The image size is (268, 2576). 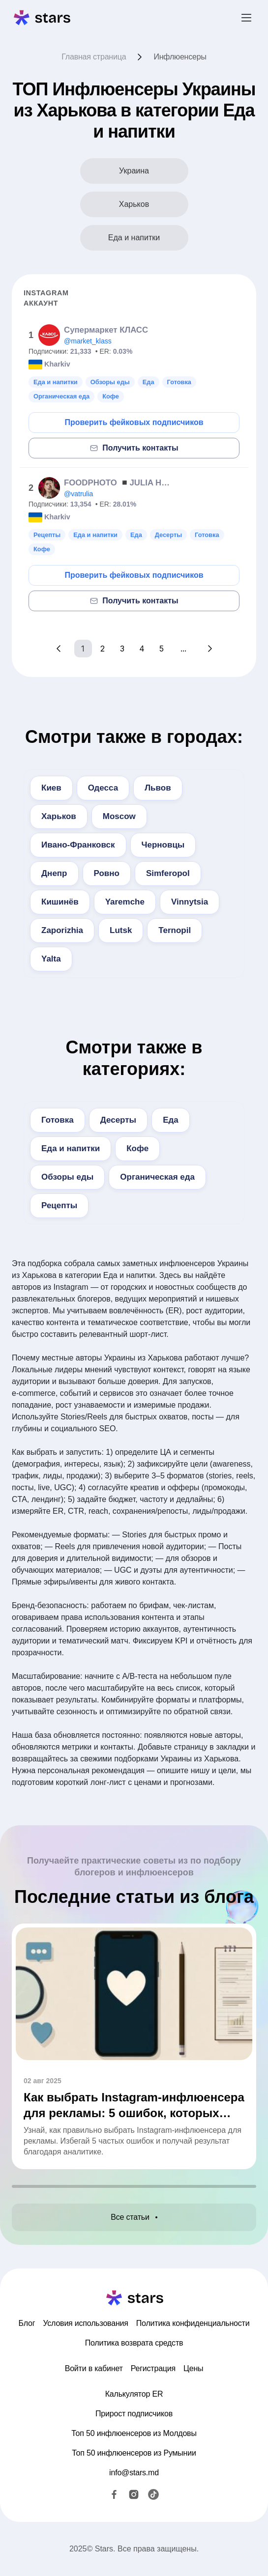 What do you see at coordinates (163, 844) in the screenshot?
I see `Черновцы` at bounding box center [163, 844].